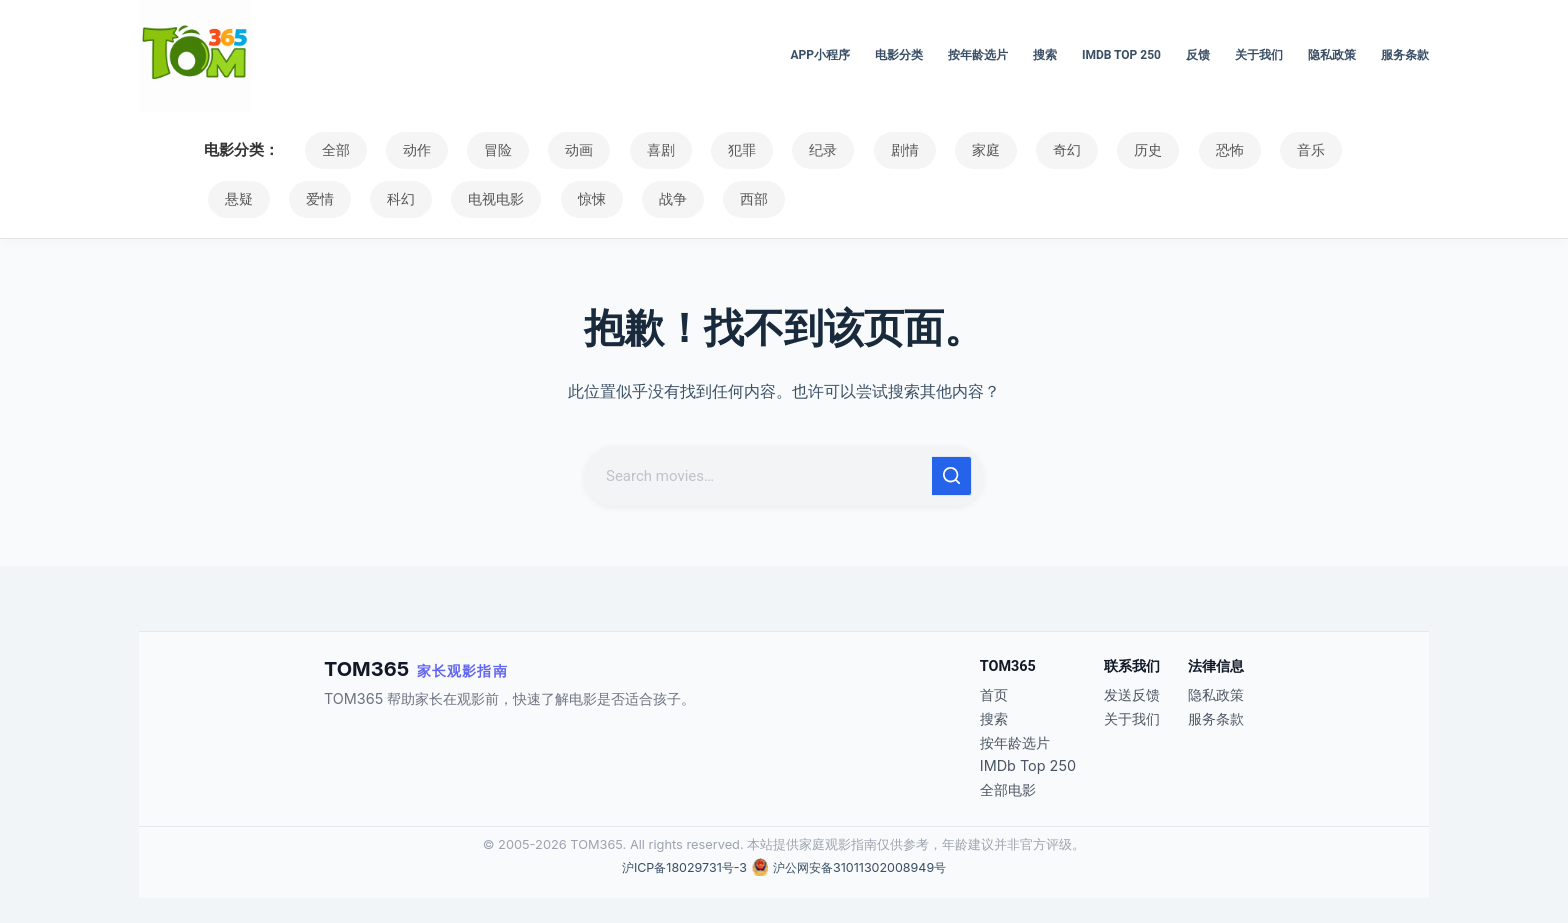  Describe the element at coordinates (628, 150) in the screenshot. I see `喜剧` at that location.